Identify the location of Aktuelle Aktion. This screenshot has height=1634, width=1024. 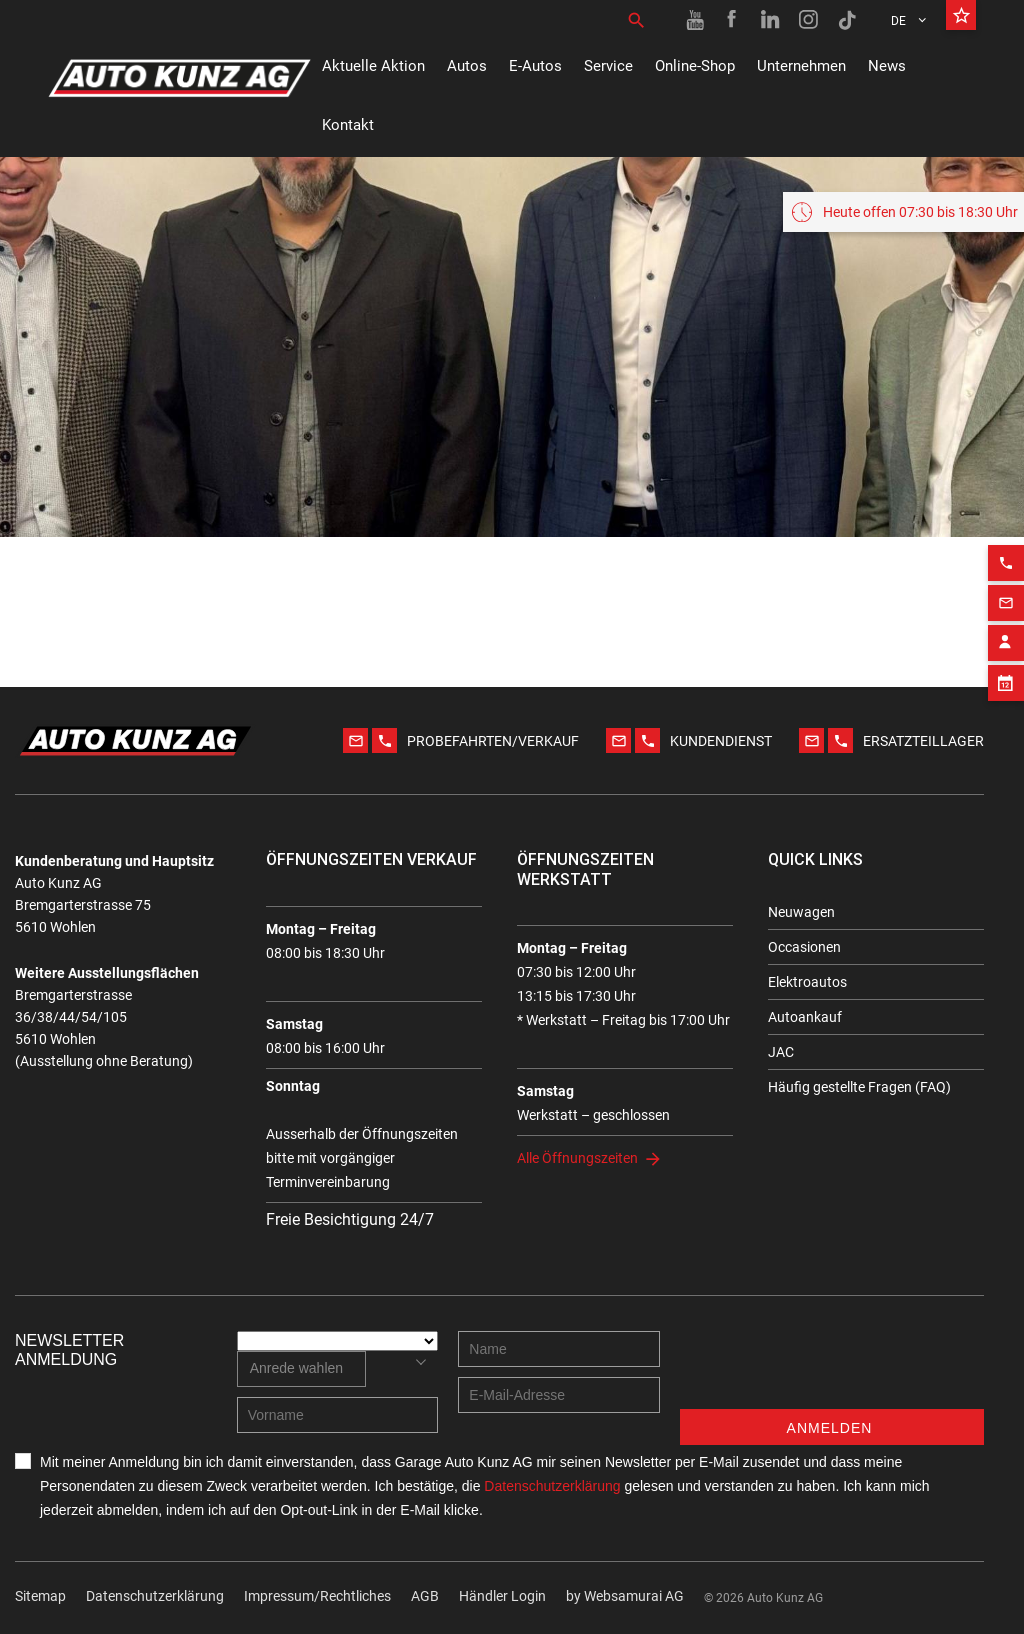
(373, 66).